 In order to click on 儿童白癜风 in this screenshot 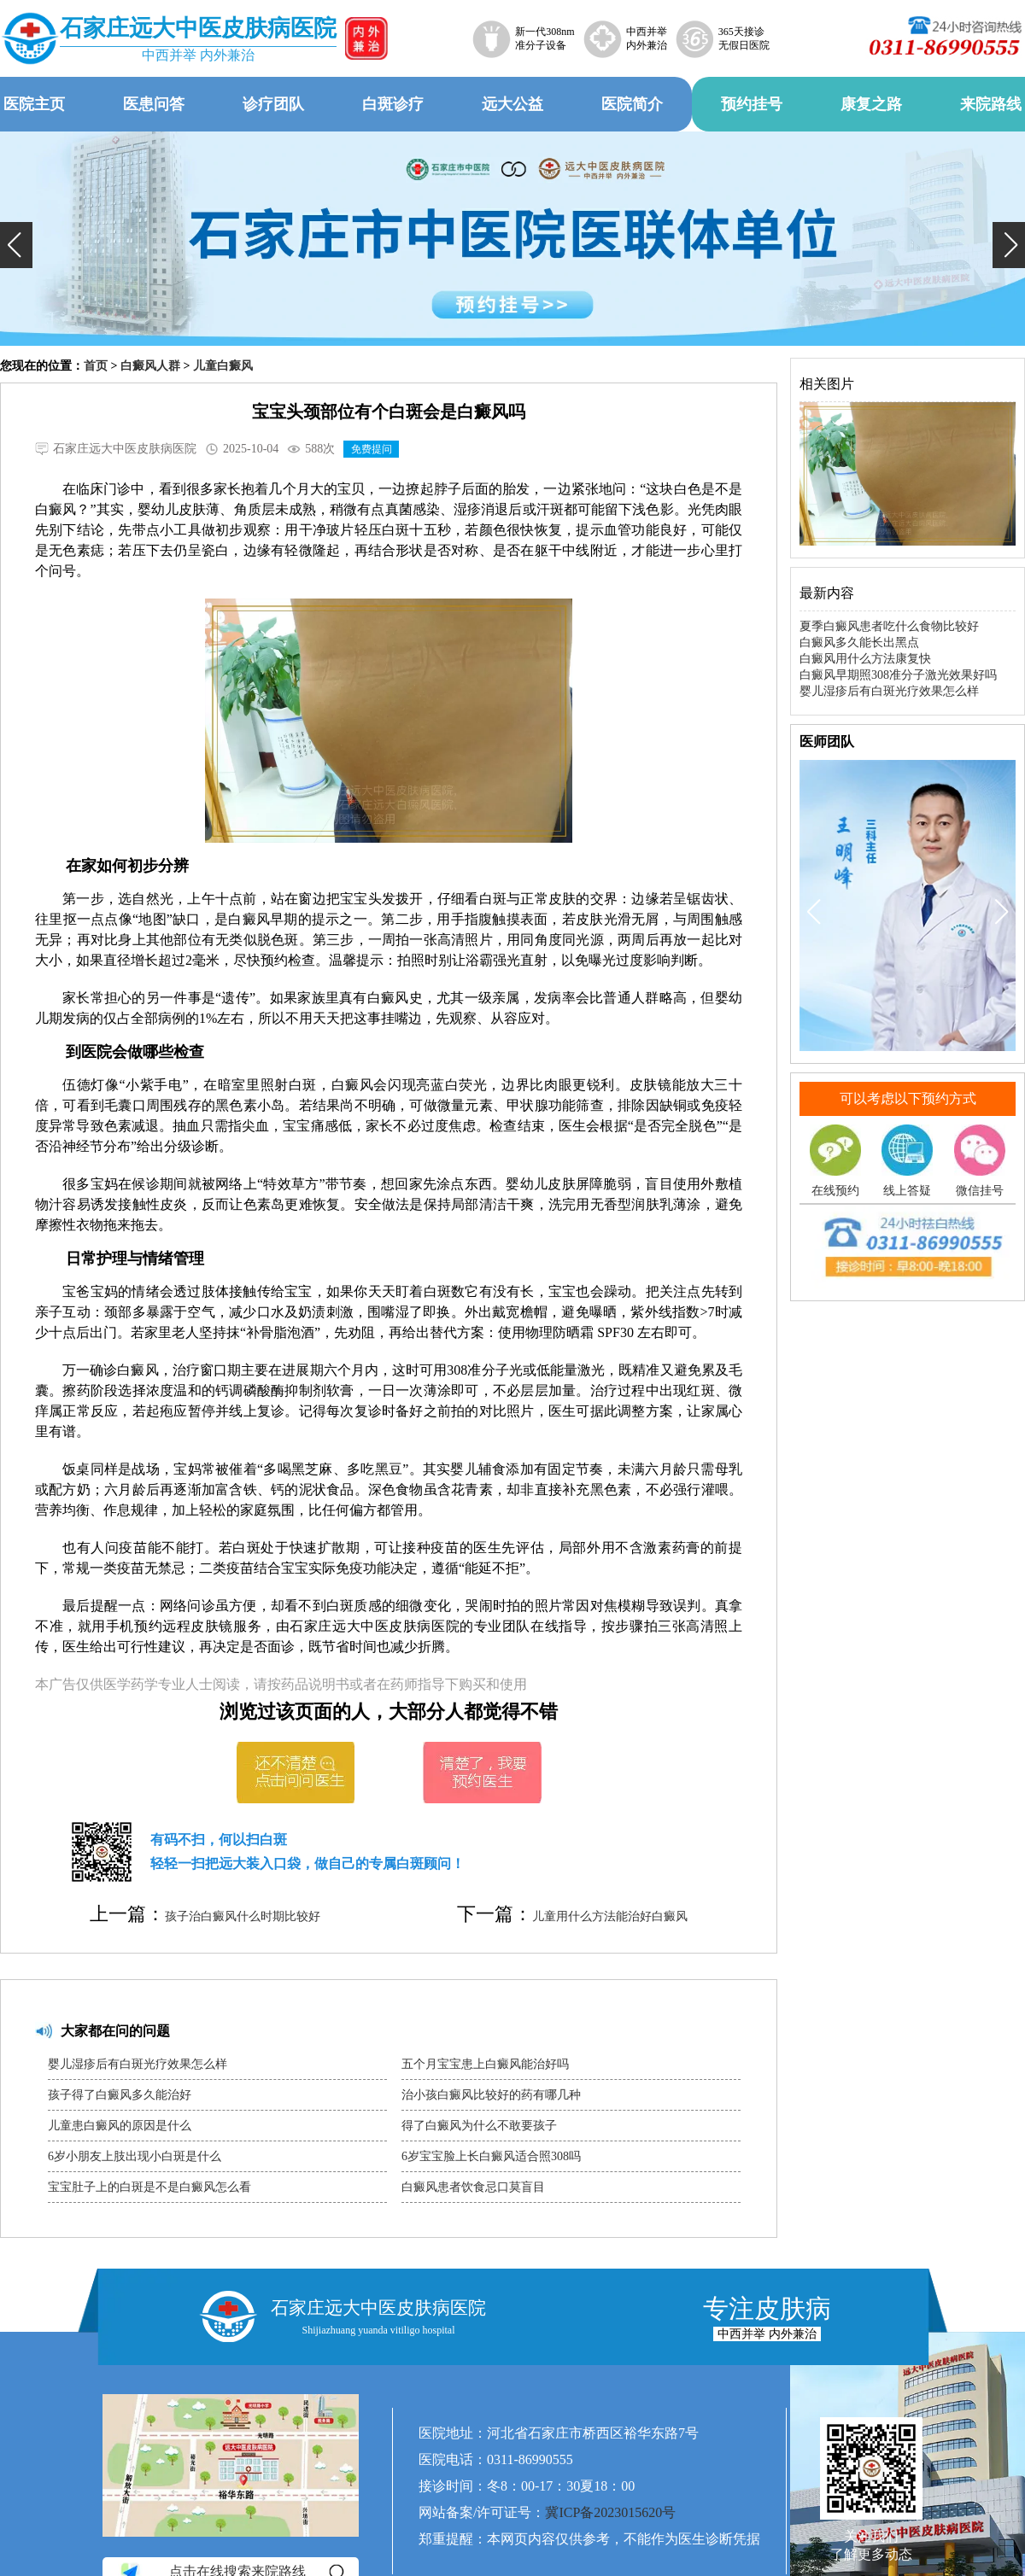, I will do `click(223, 365)`.